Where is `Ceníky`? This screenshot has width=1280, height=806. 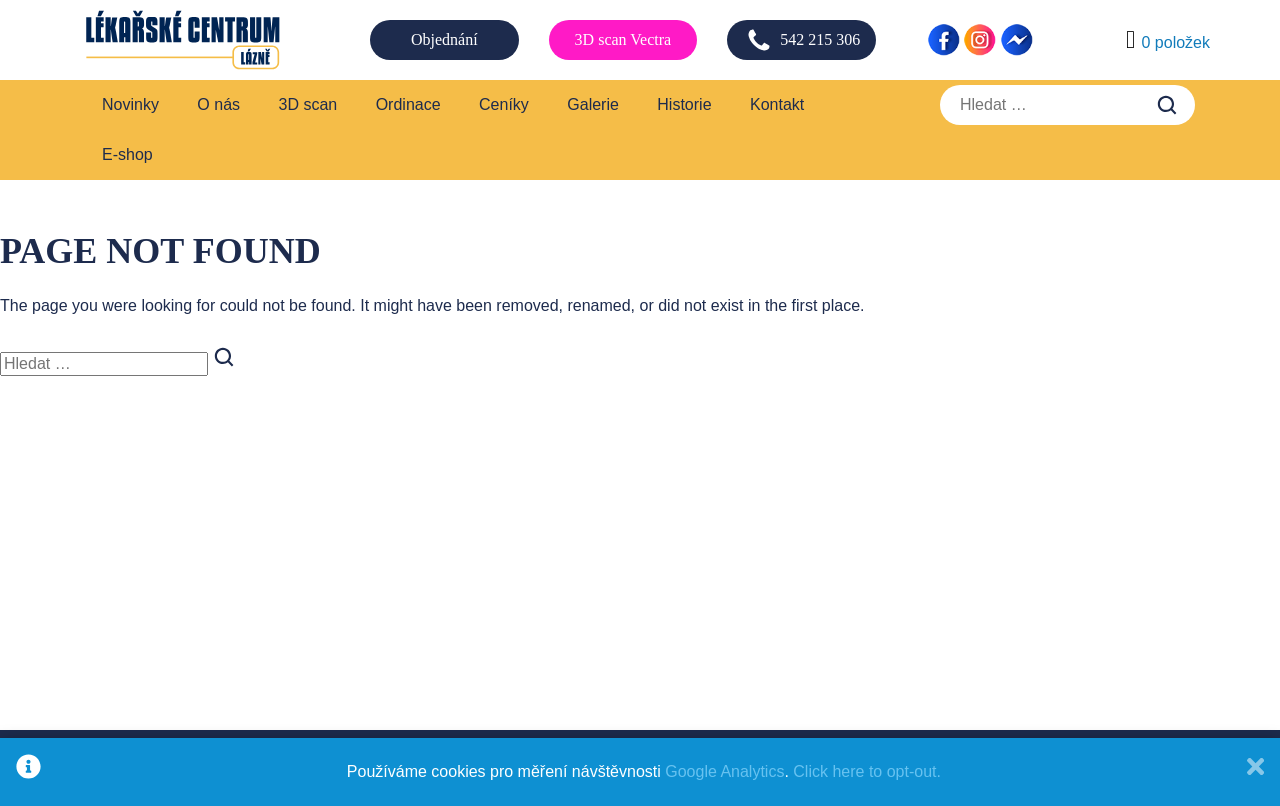 Ceníky is located at coordinates (504, 104).